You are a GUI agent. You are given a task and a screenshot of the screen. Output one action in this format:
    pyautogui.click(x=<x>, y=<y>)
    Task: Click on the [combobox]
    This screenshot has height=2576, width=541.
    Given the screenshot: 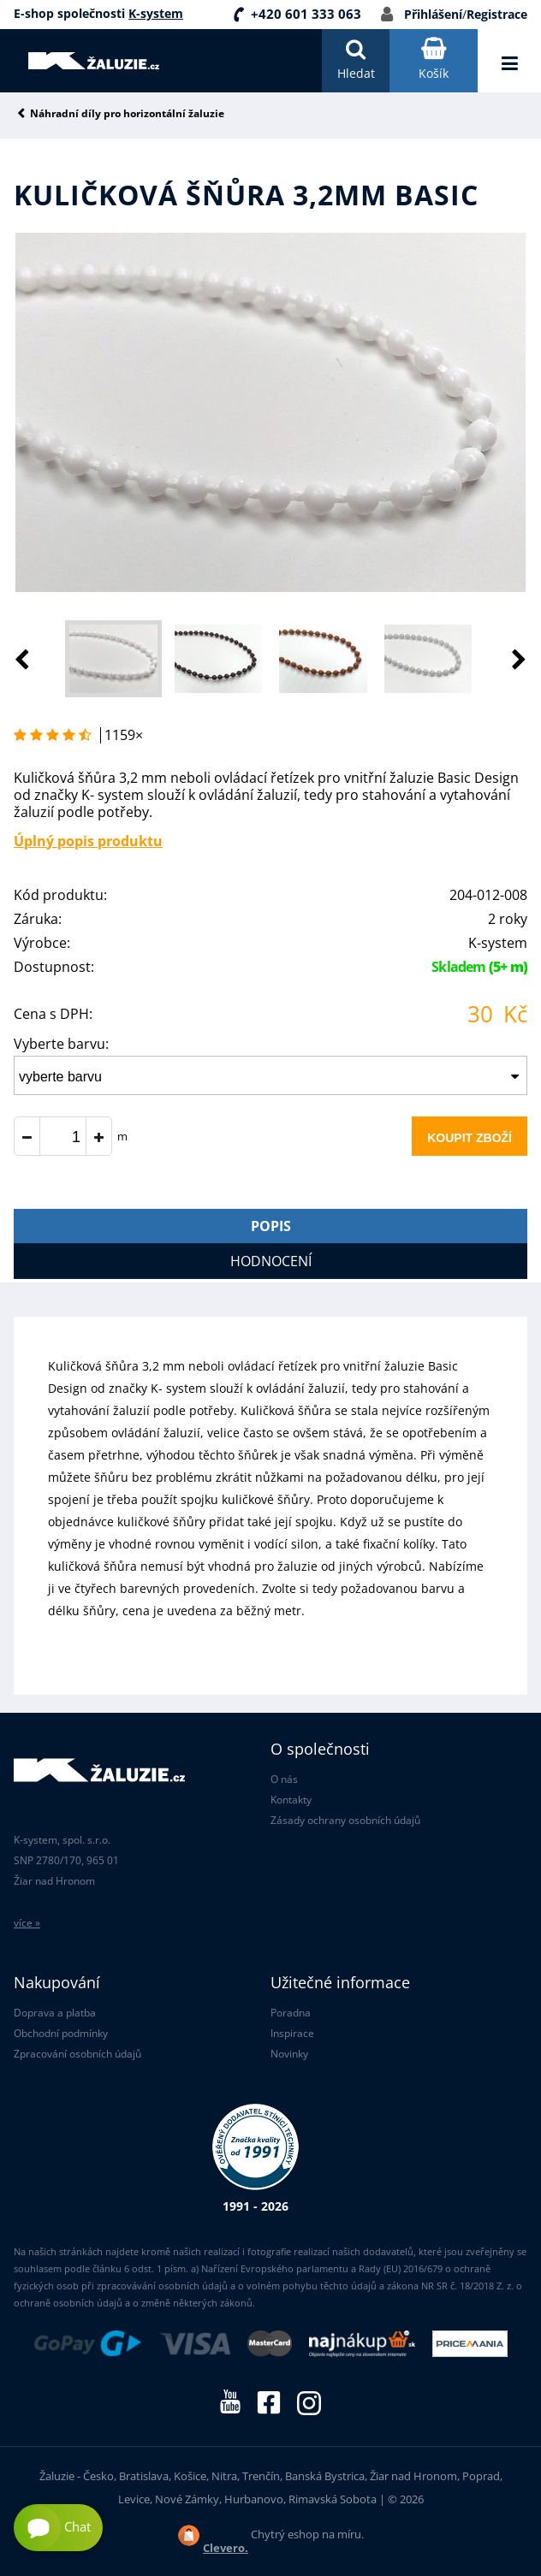 What is the action you would take?
    pyautogui.click(x=270, y=1075)
    